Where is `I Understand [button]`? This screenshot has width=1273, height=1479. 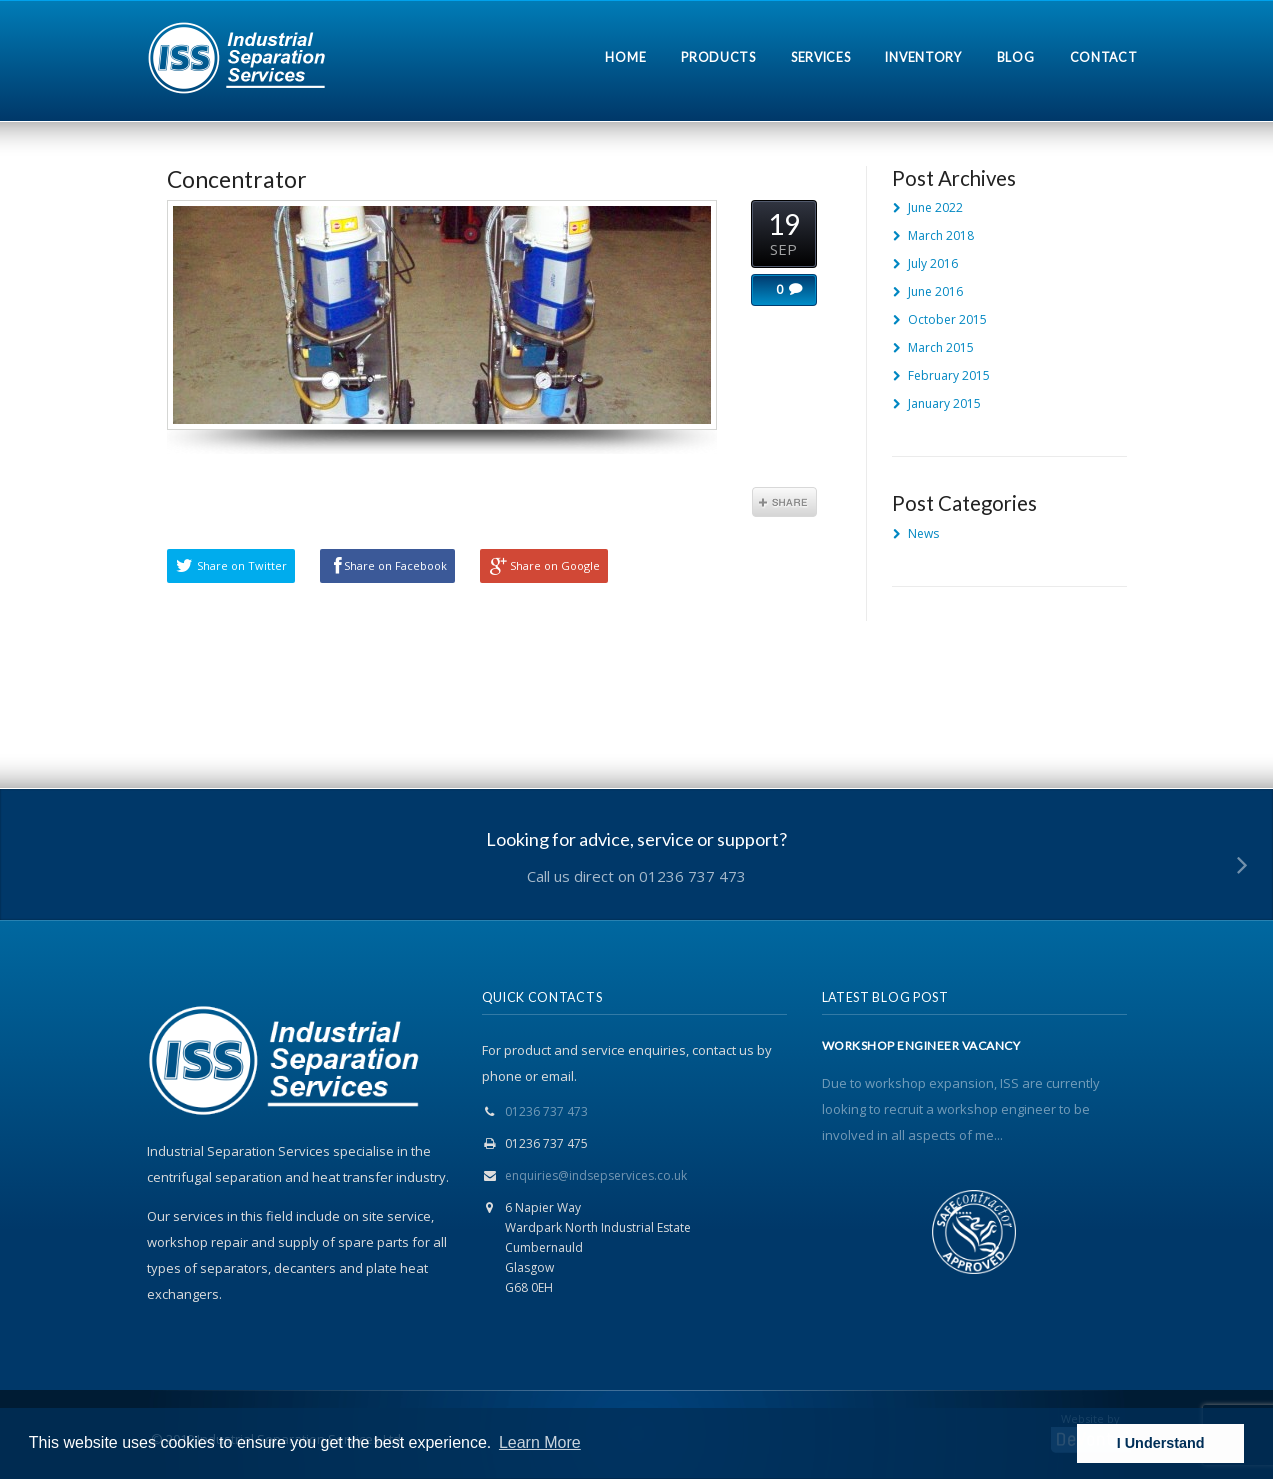 I Understand [button] is located at coordinates (1161, 1443).